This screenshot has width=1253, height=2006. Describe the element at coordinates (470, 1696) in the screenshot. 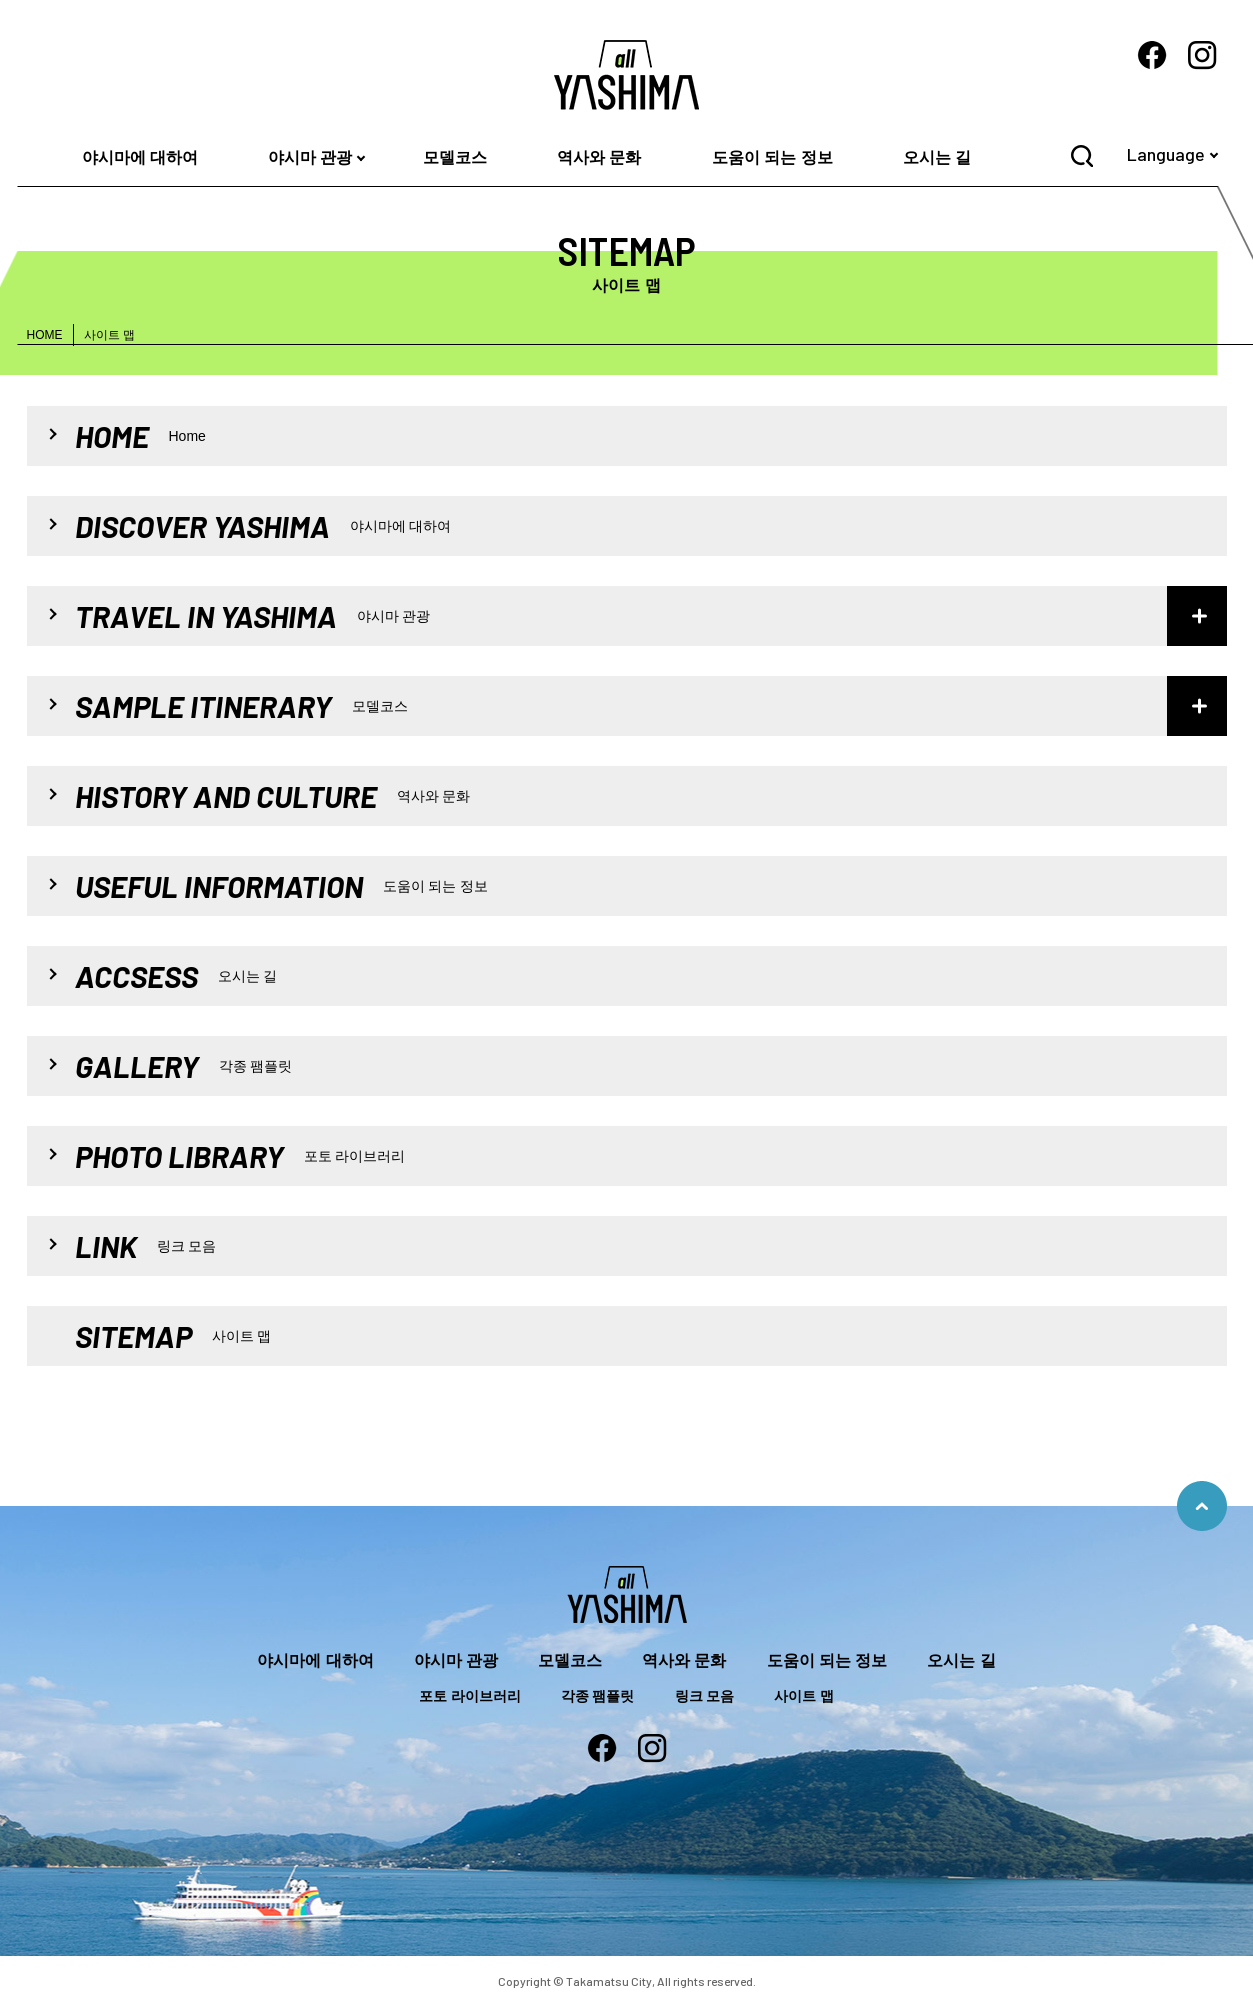

I see `포토 라이브러리` at that location.